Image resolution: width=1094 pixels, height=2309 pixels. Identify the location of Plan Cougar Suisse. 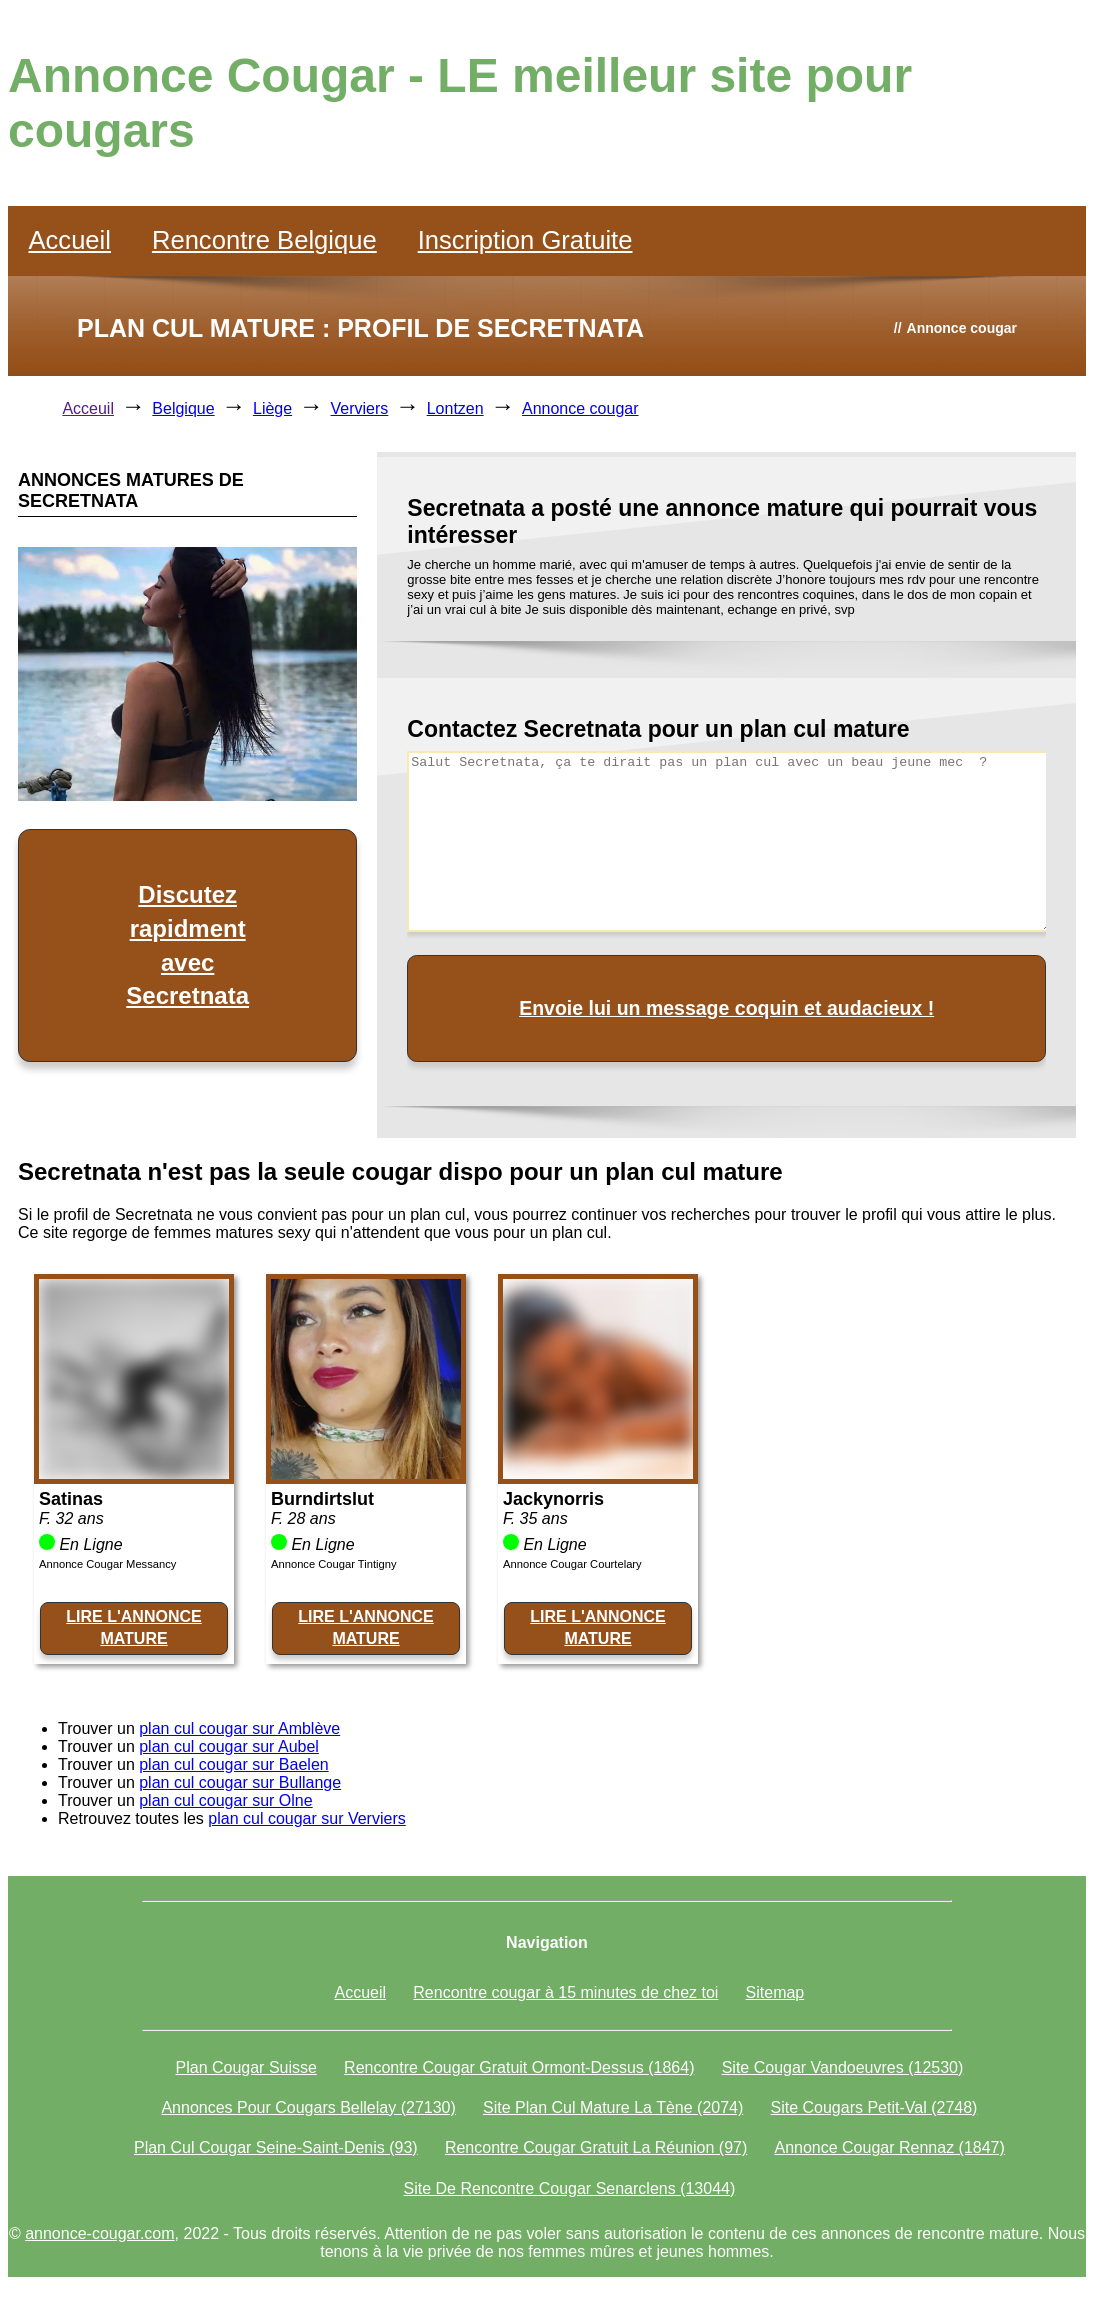
(246, 2067).